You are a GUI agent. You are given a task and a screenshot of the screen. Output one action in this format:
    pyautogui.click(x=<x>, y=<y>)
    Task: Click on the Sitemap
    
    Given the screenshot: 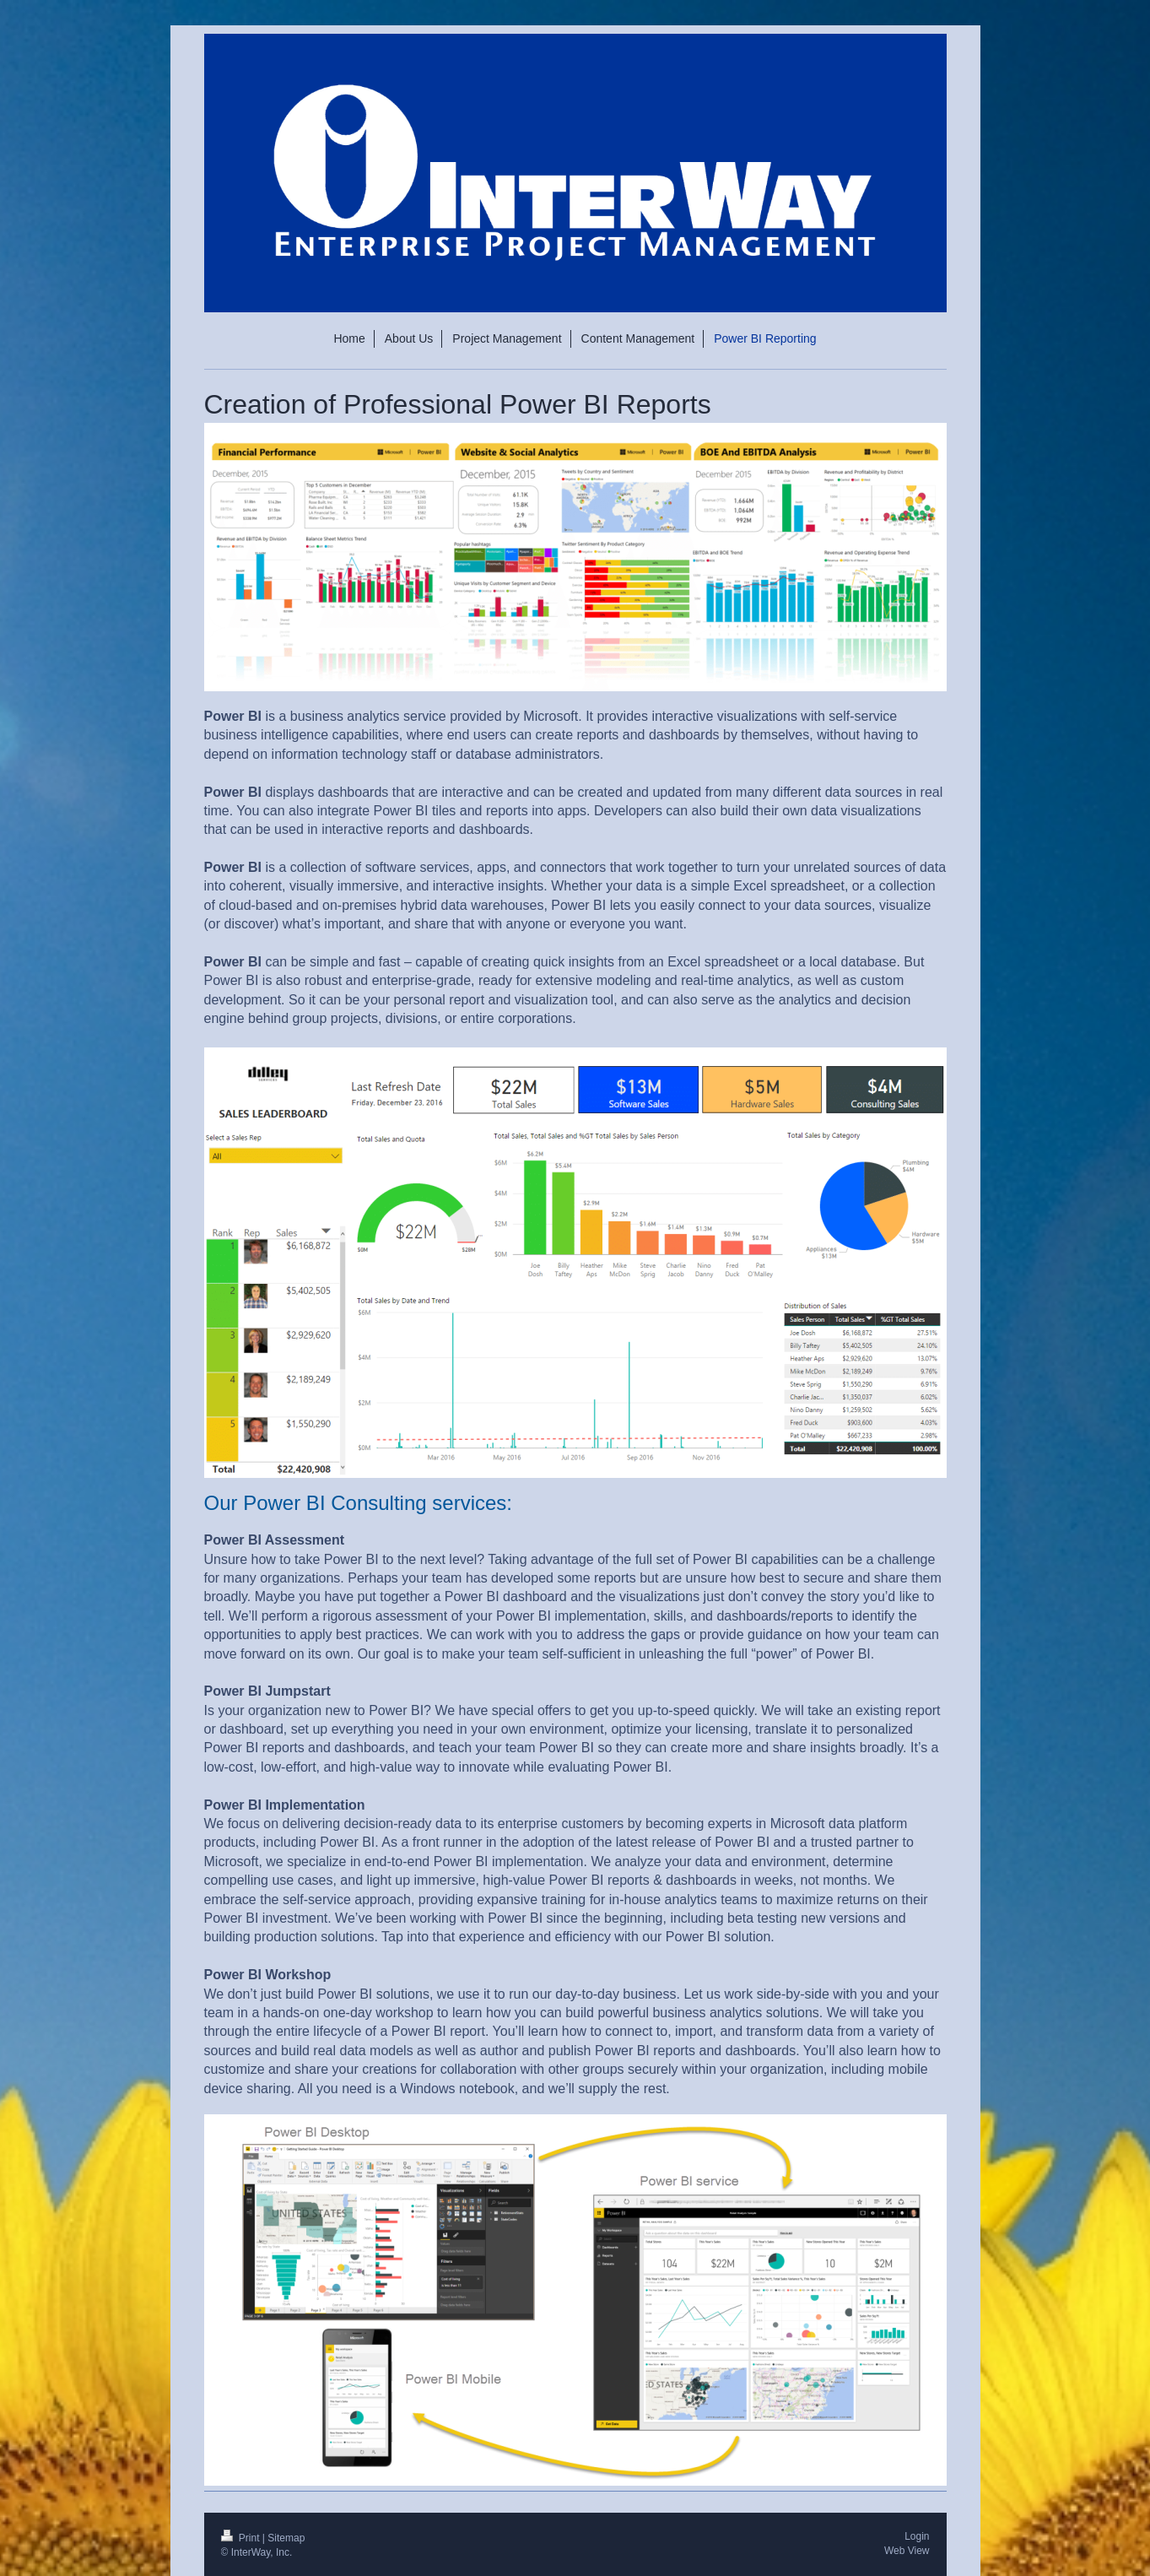 What is the action you would take?
    pyautogui.click(x=286, y=2538)
    